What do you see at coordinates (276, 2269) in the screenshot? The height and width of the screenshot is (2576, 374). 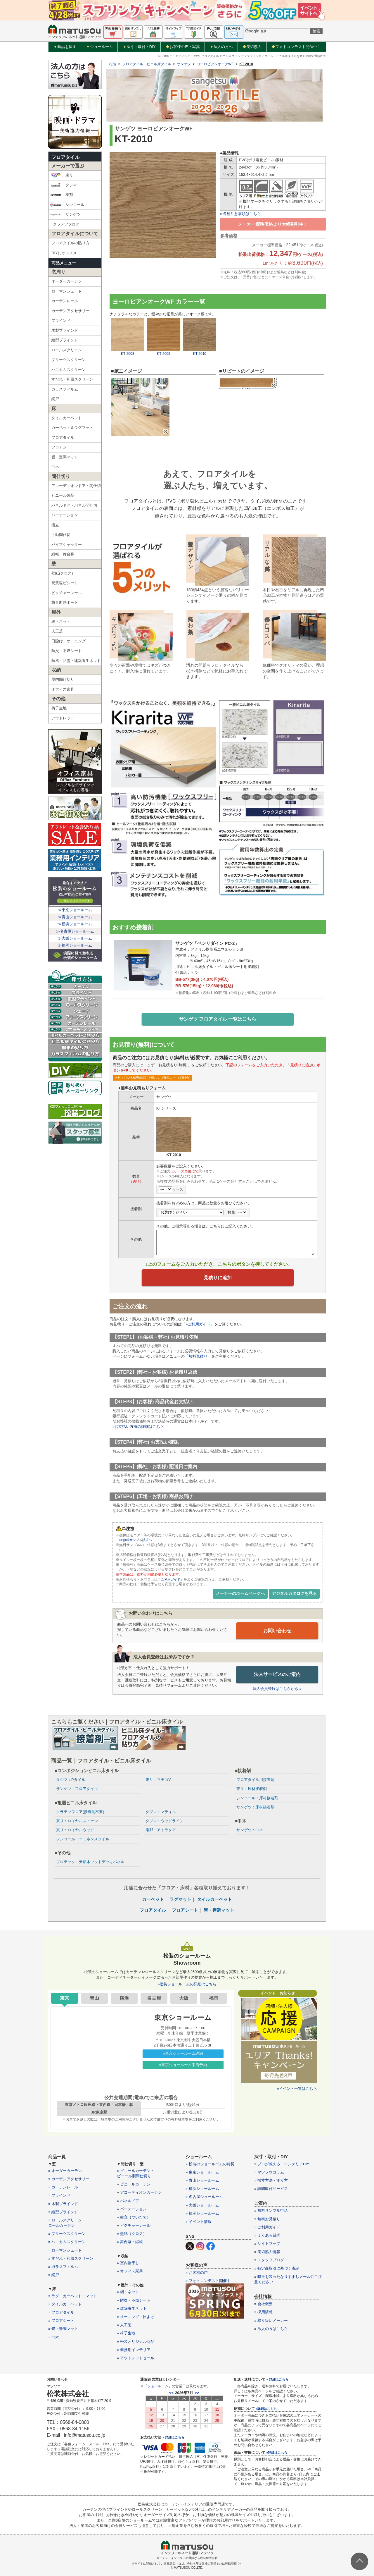 I see `» 特定商取引に基づく表記` at bounding box center [276, 2269].